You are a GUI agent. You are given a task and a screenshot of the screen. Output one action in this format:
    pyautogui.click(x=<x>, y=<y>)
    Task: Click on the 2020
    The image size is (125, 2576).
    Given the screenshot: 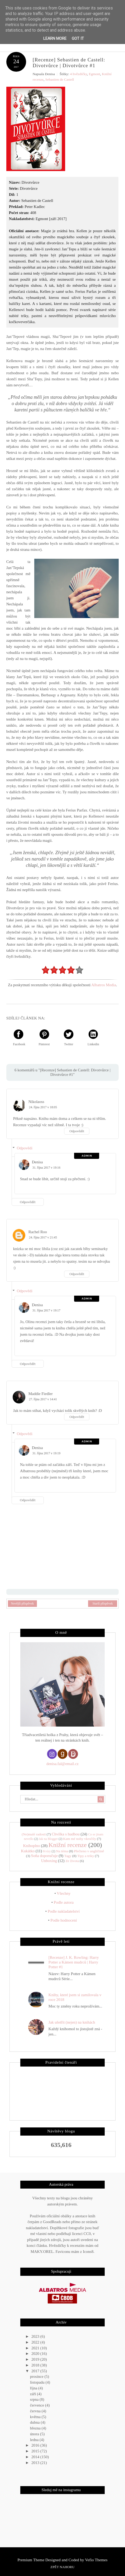 What is the action you would take?
    pyautogui.click(x=35, y=2353)
    